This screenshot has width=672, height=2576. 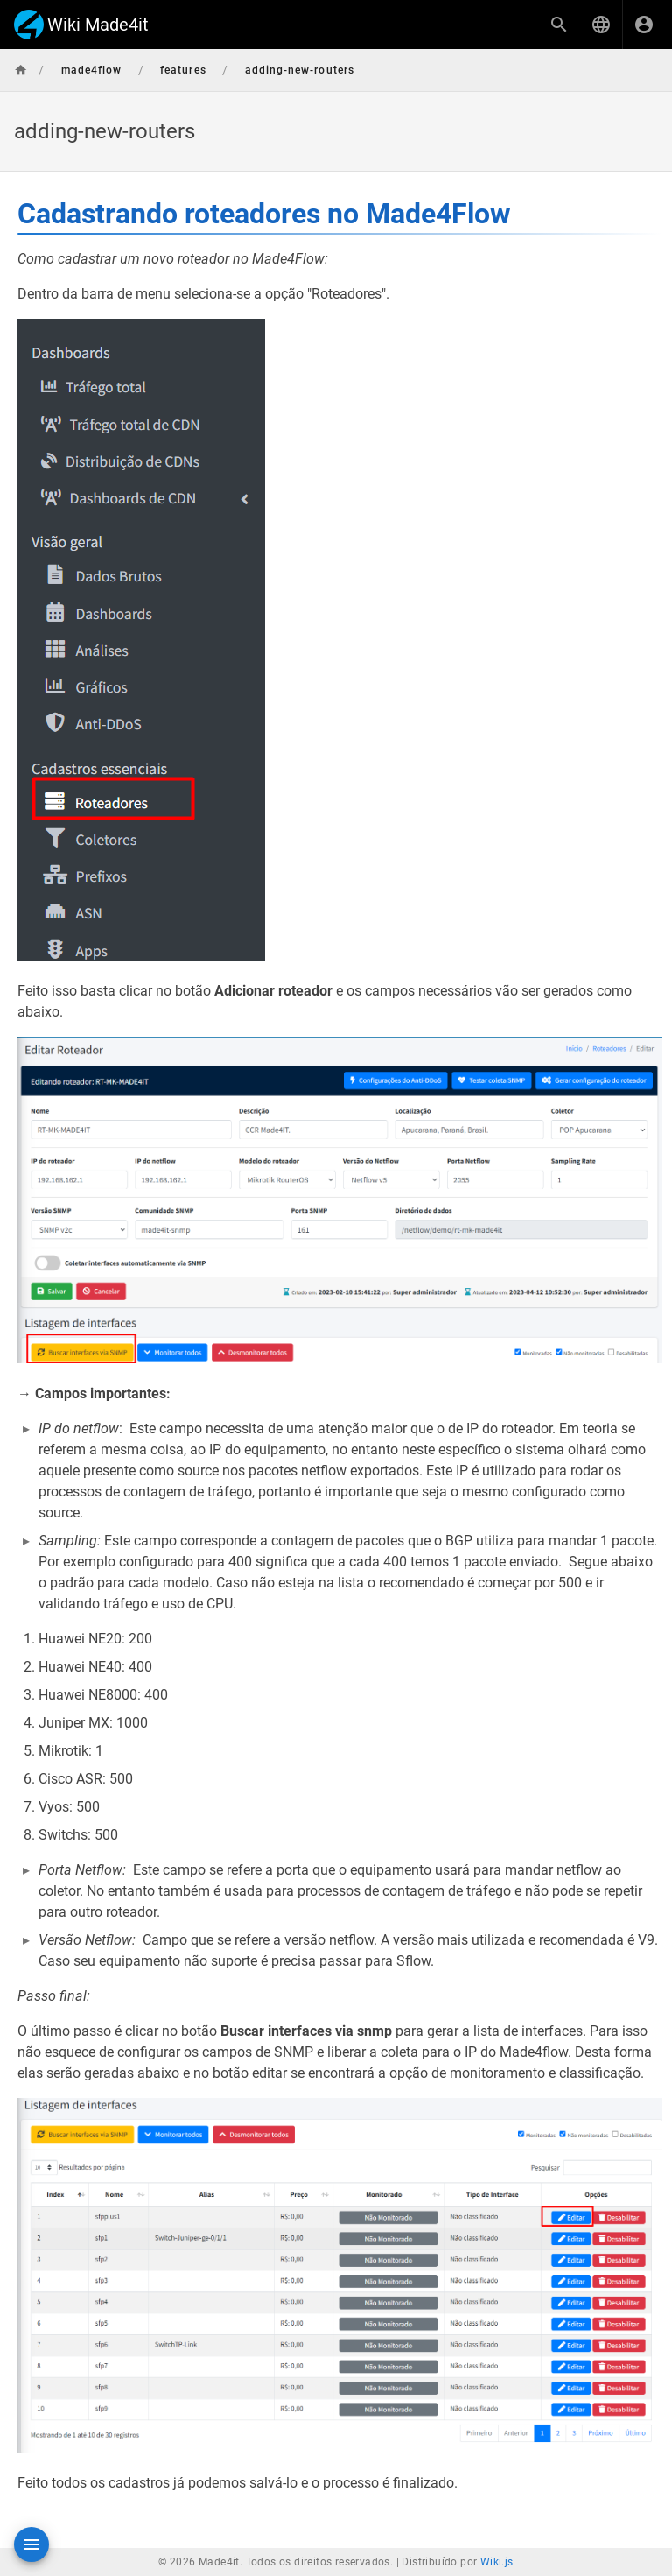 What do you see at coordinates (644, 25) in the screenshot?
I see `[Login]` at bounding box center [644, 25].